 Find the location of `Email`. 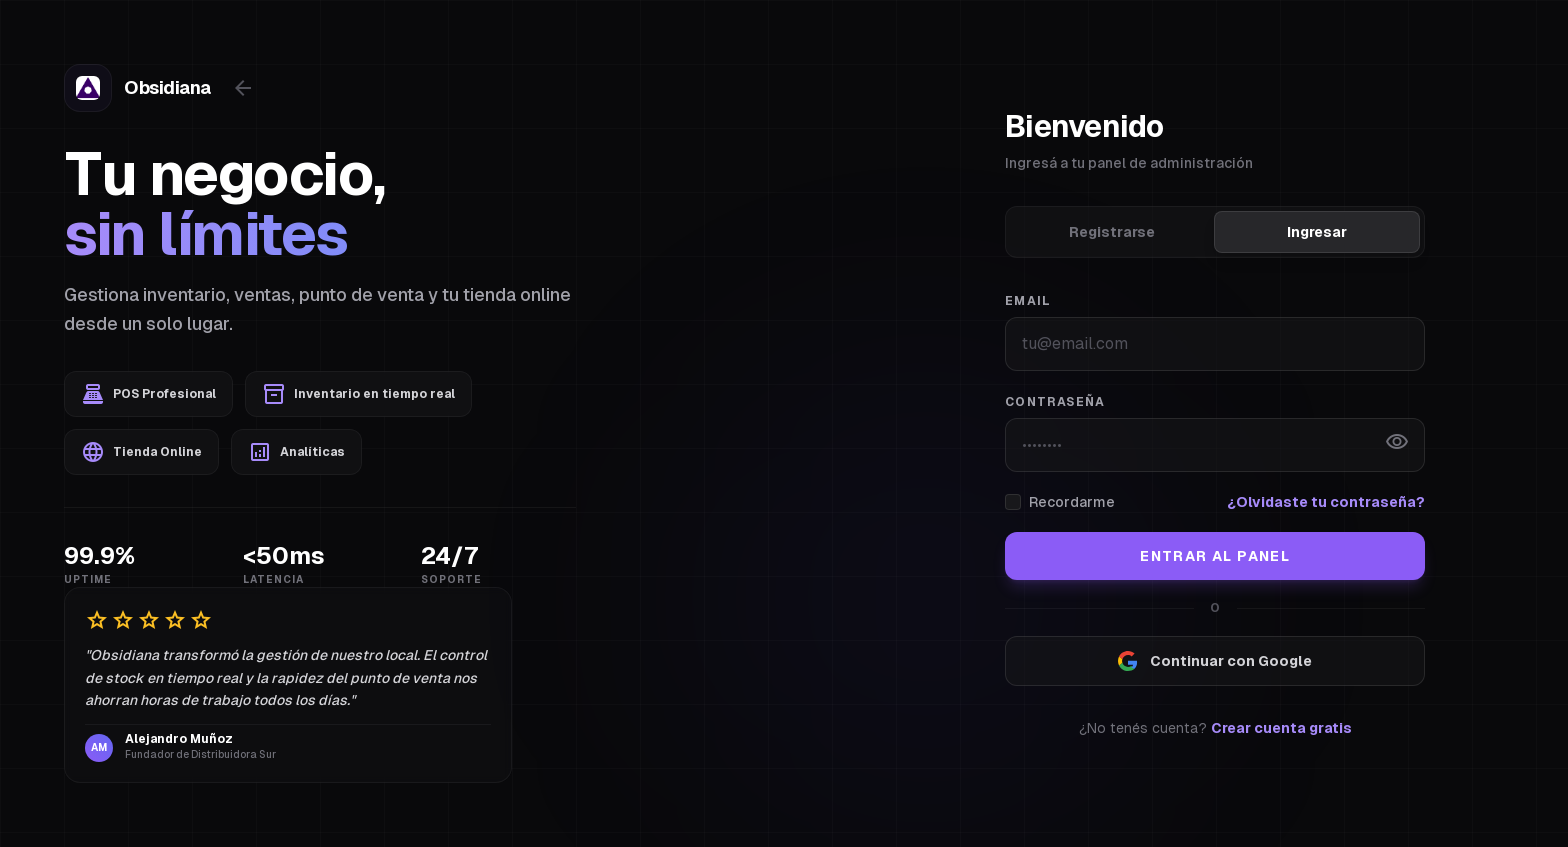

Email is located at coordinates (1028, 301).